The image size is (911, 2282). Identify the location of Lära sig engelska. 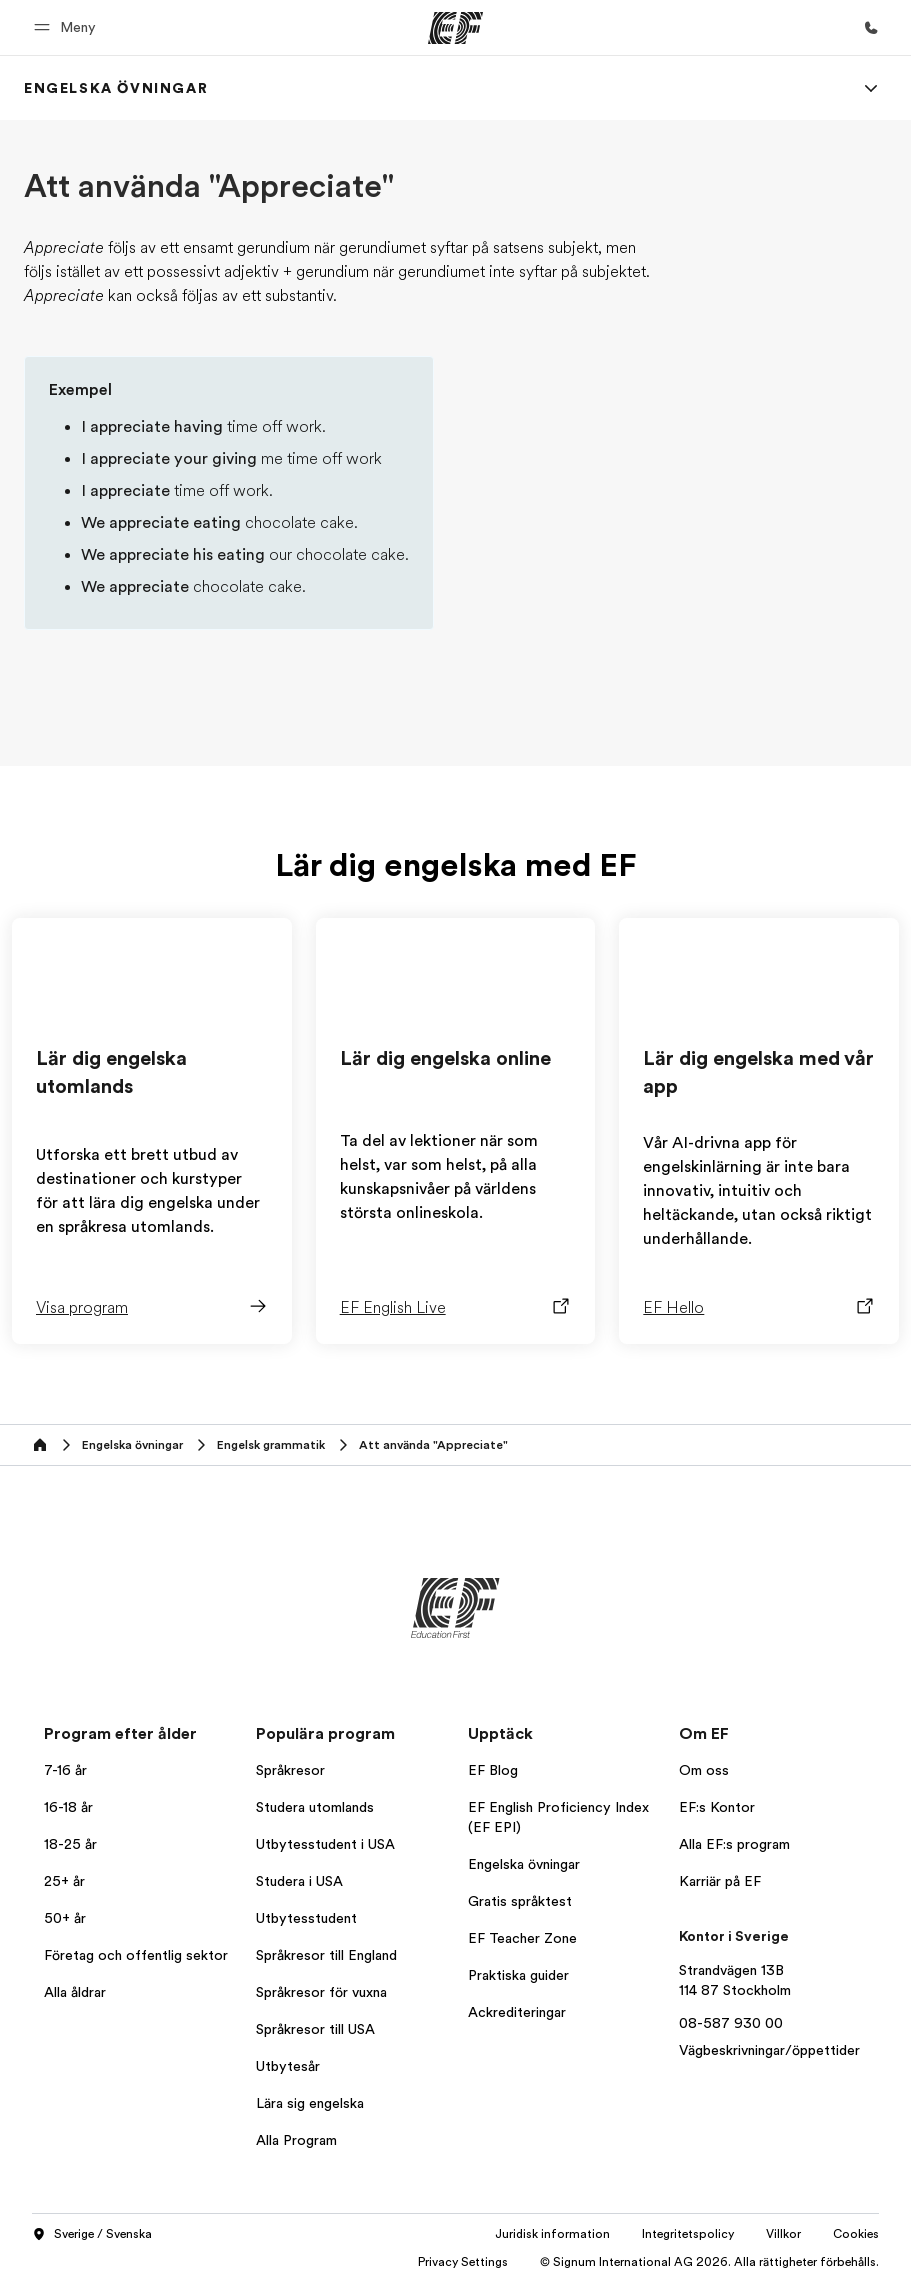
(310, 2103).